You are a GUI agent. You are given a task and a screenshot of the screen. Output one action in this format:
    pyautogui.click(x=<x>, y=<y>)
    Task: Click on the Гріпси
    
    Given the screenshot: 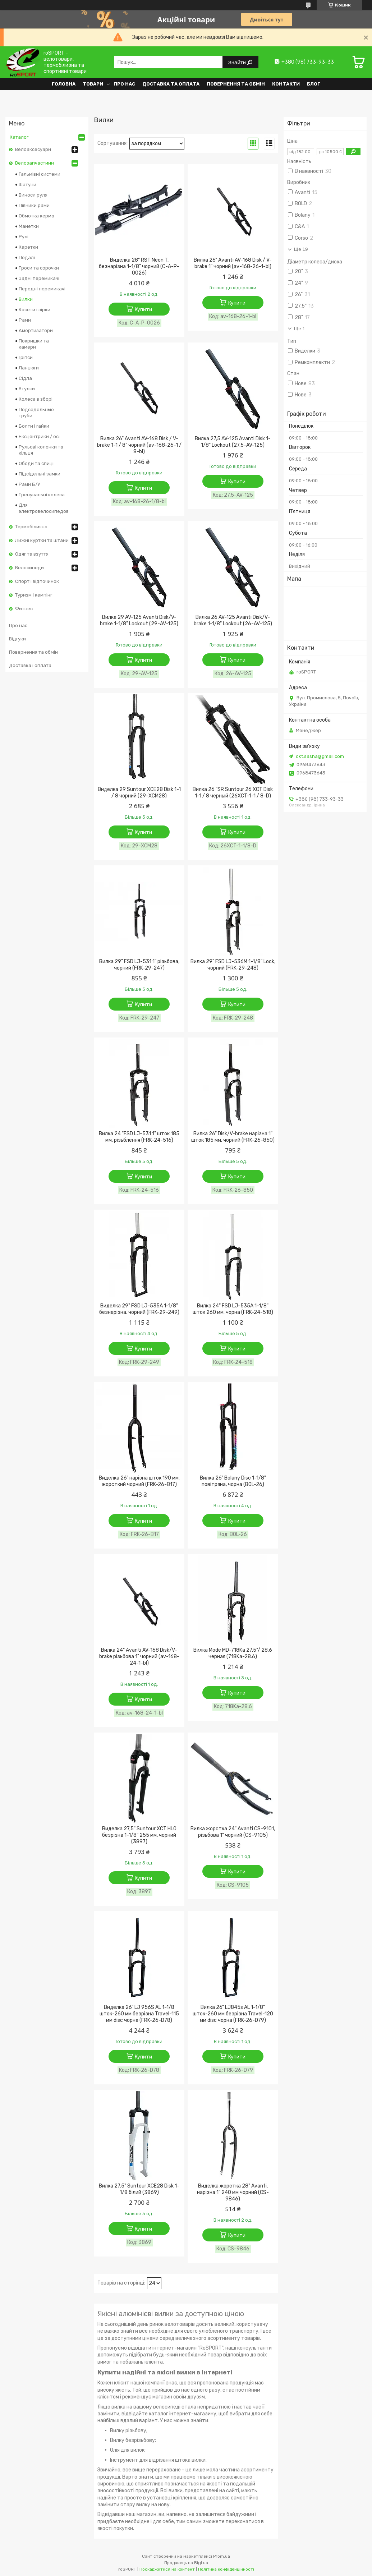 What is the action you would take?
    pyautogui.click(x=26, y=357)
    